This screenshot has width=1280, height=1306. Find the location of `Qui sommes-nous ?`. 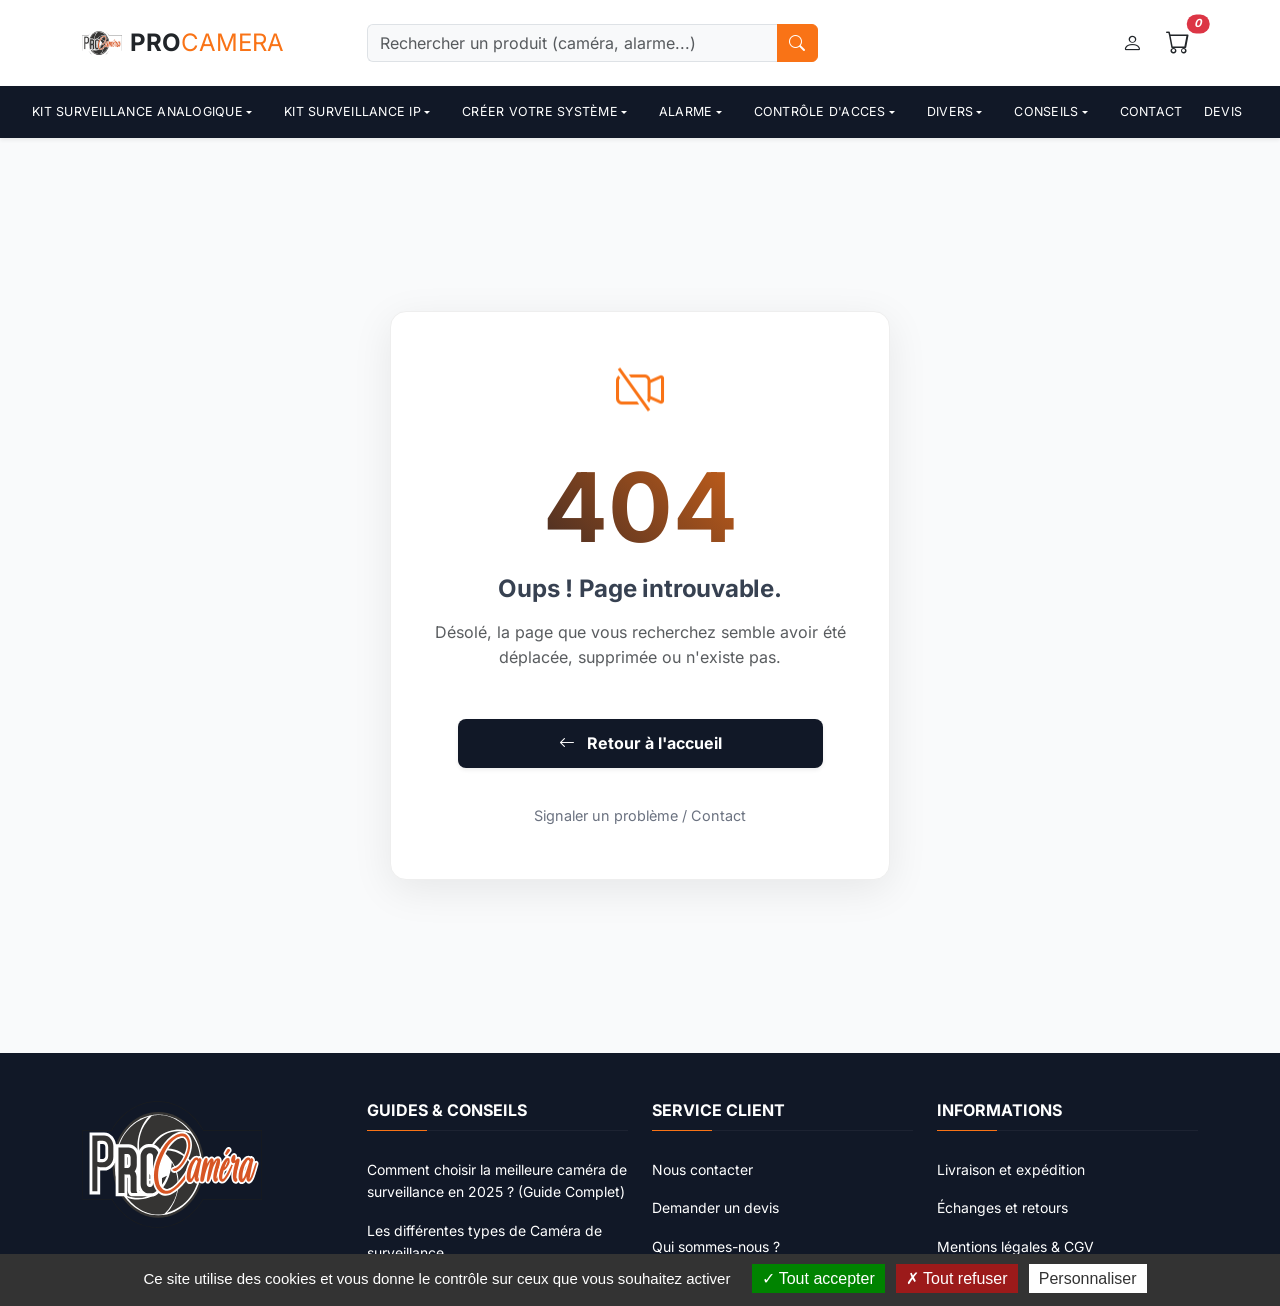

Qui sommes-nous ? is located at coordinates (716, 1246).